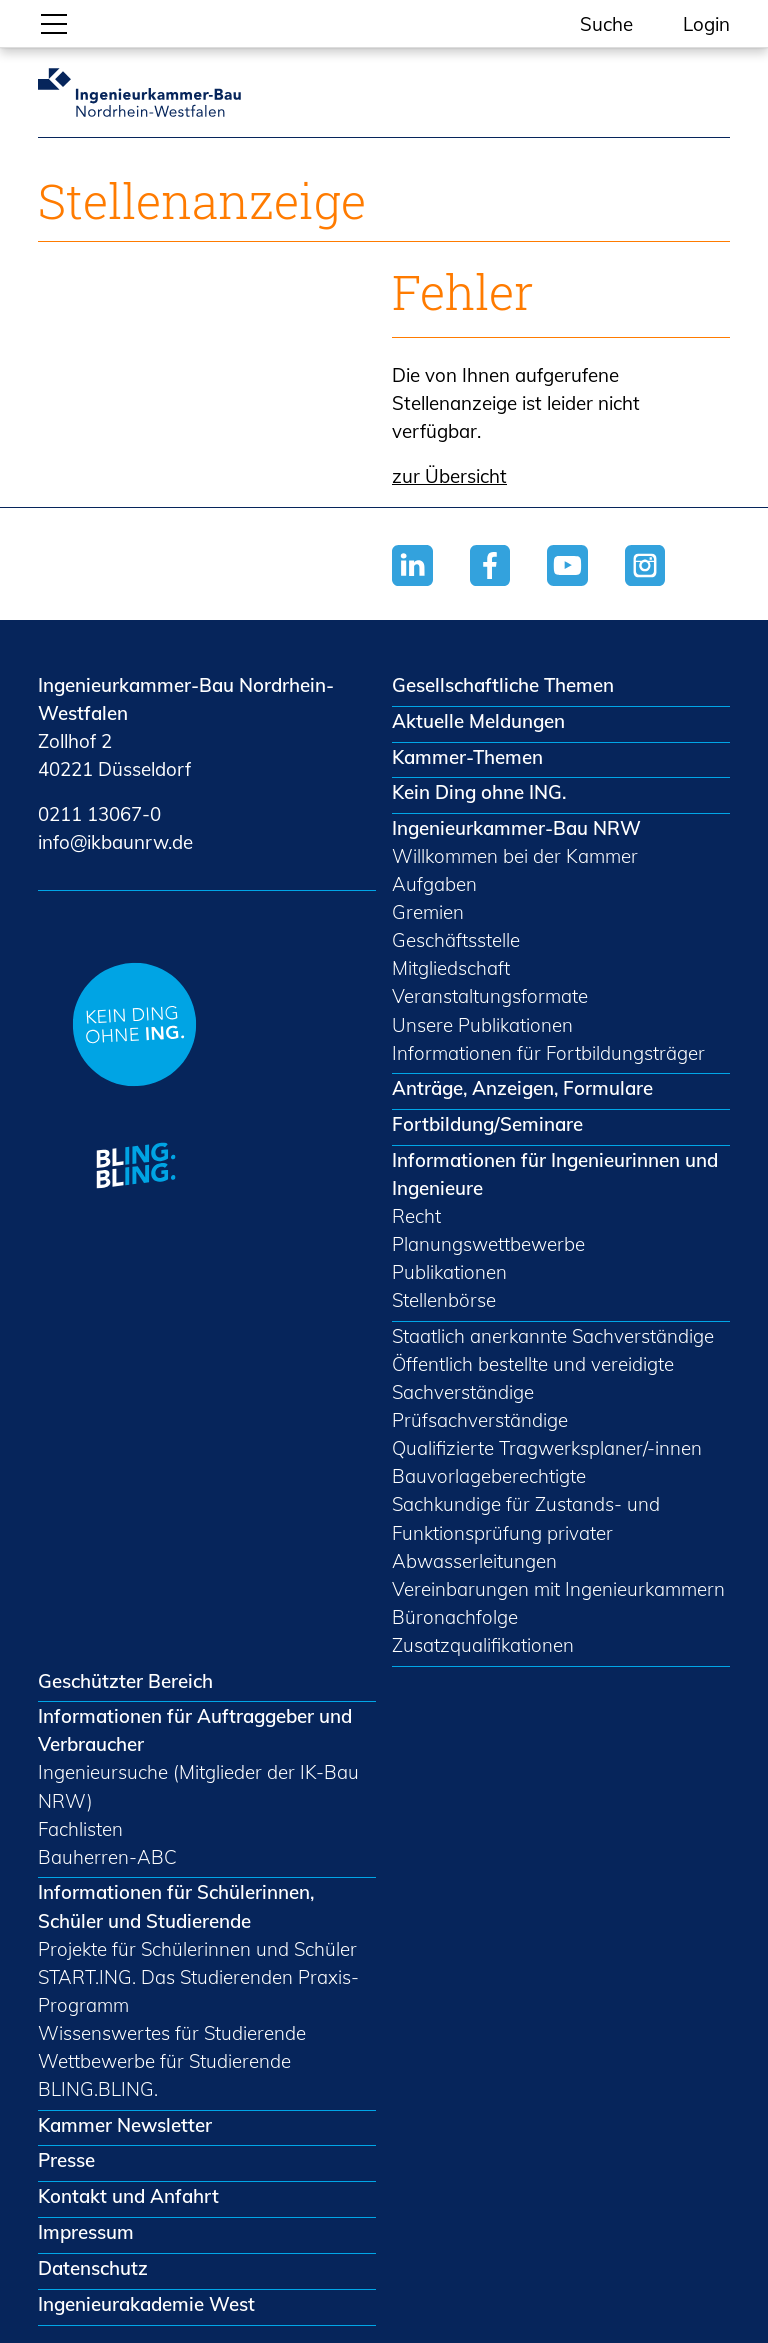 The width and height of the screenshot is (768, 2343). I want to click on Informationen für Ingenieurinnen und Ingenieure, so click(555, 1174).